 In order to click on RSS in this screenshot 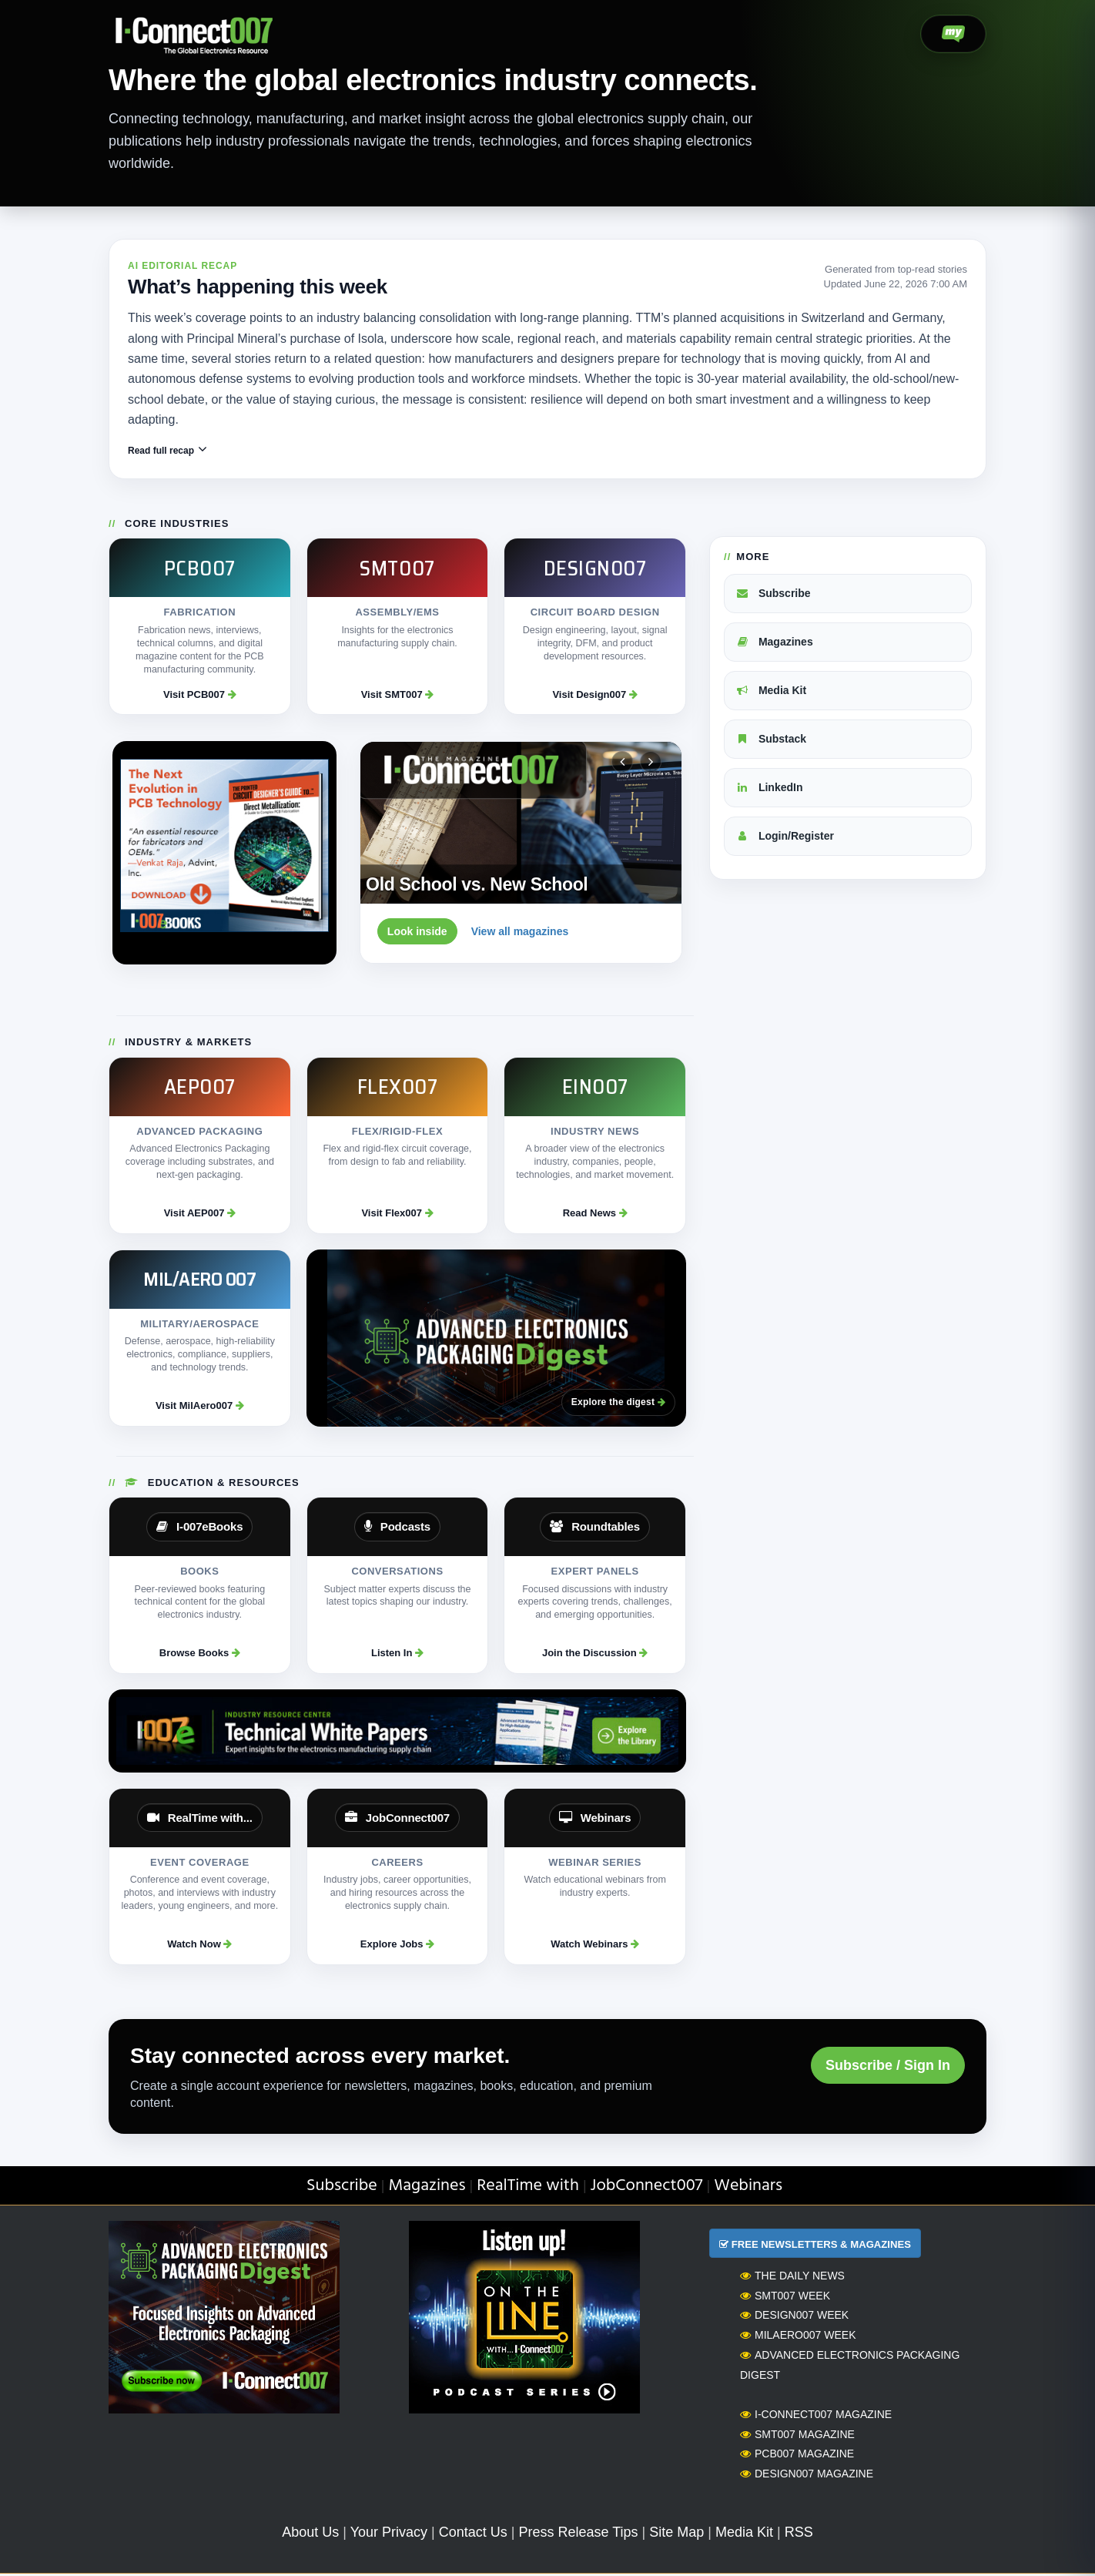, I will do `click(799, 2533)`.